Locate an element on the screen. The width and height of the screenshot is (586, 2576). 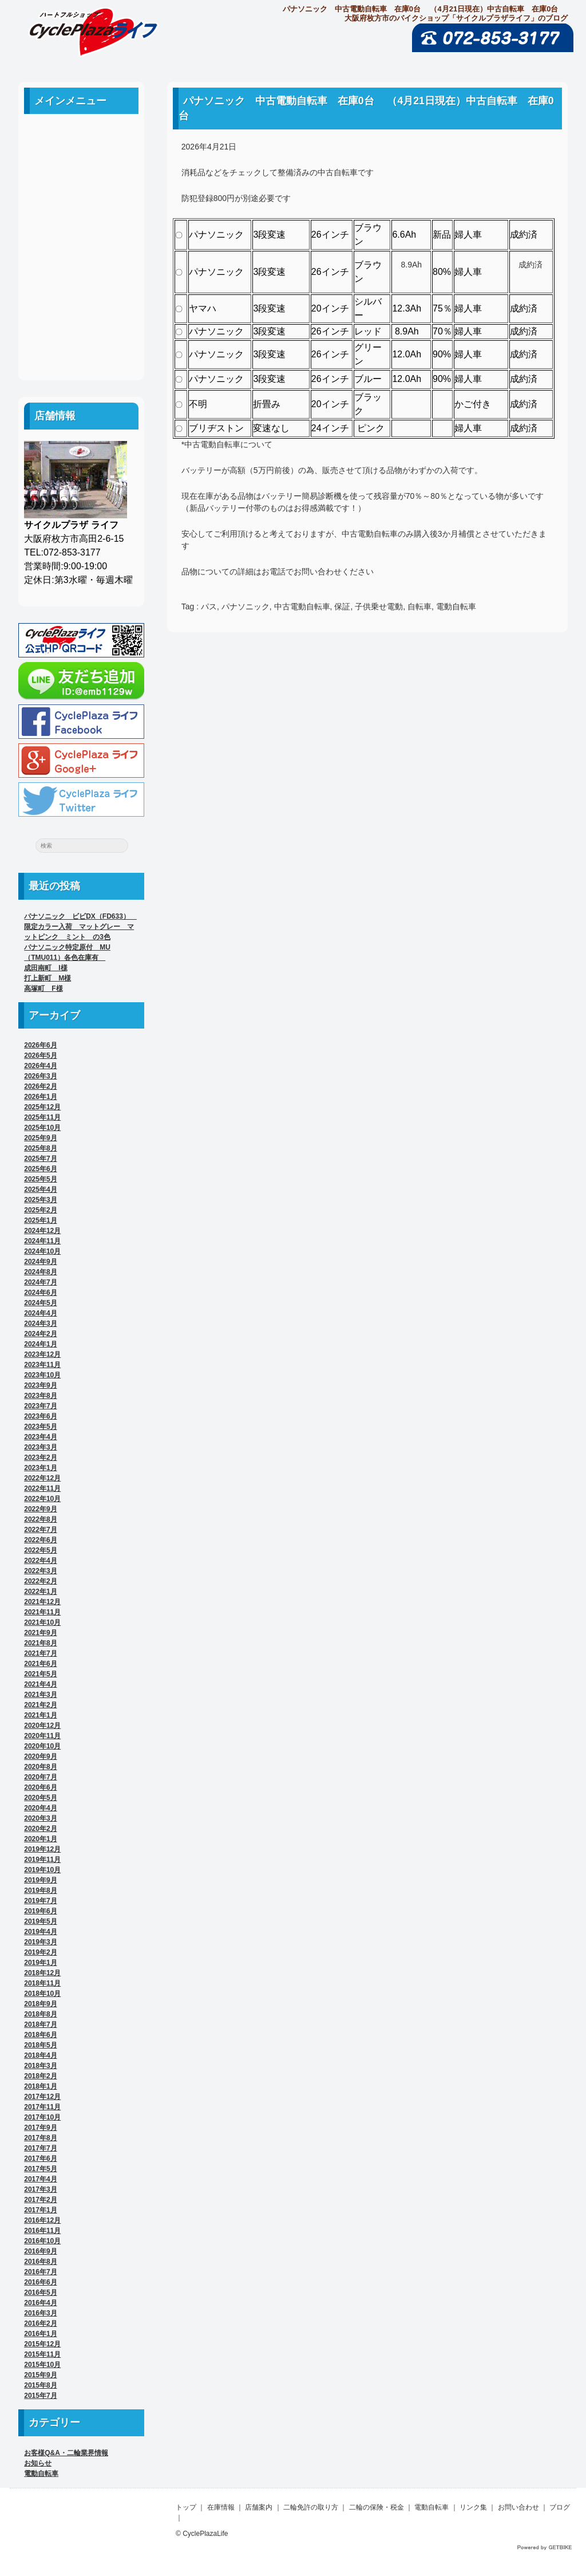
2019年12月 is located at coordinates (42, 1849).